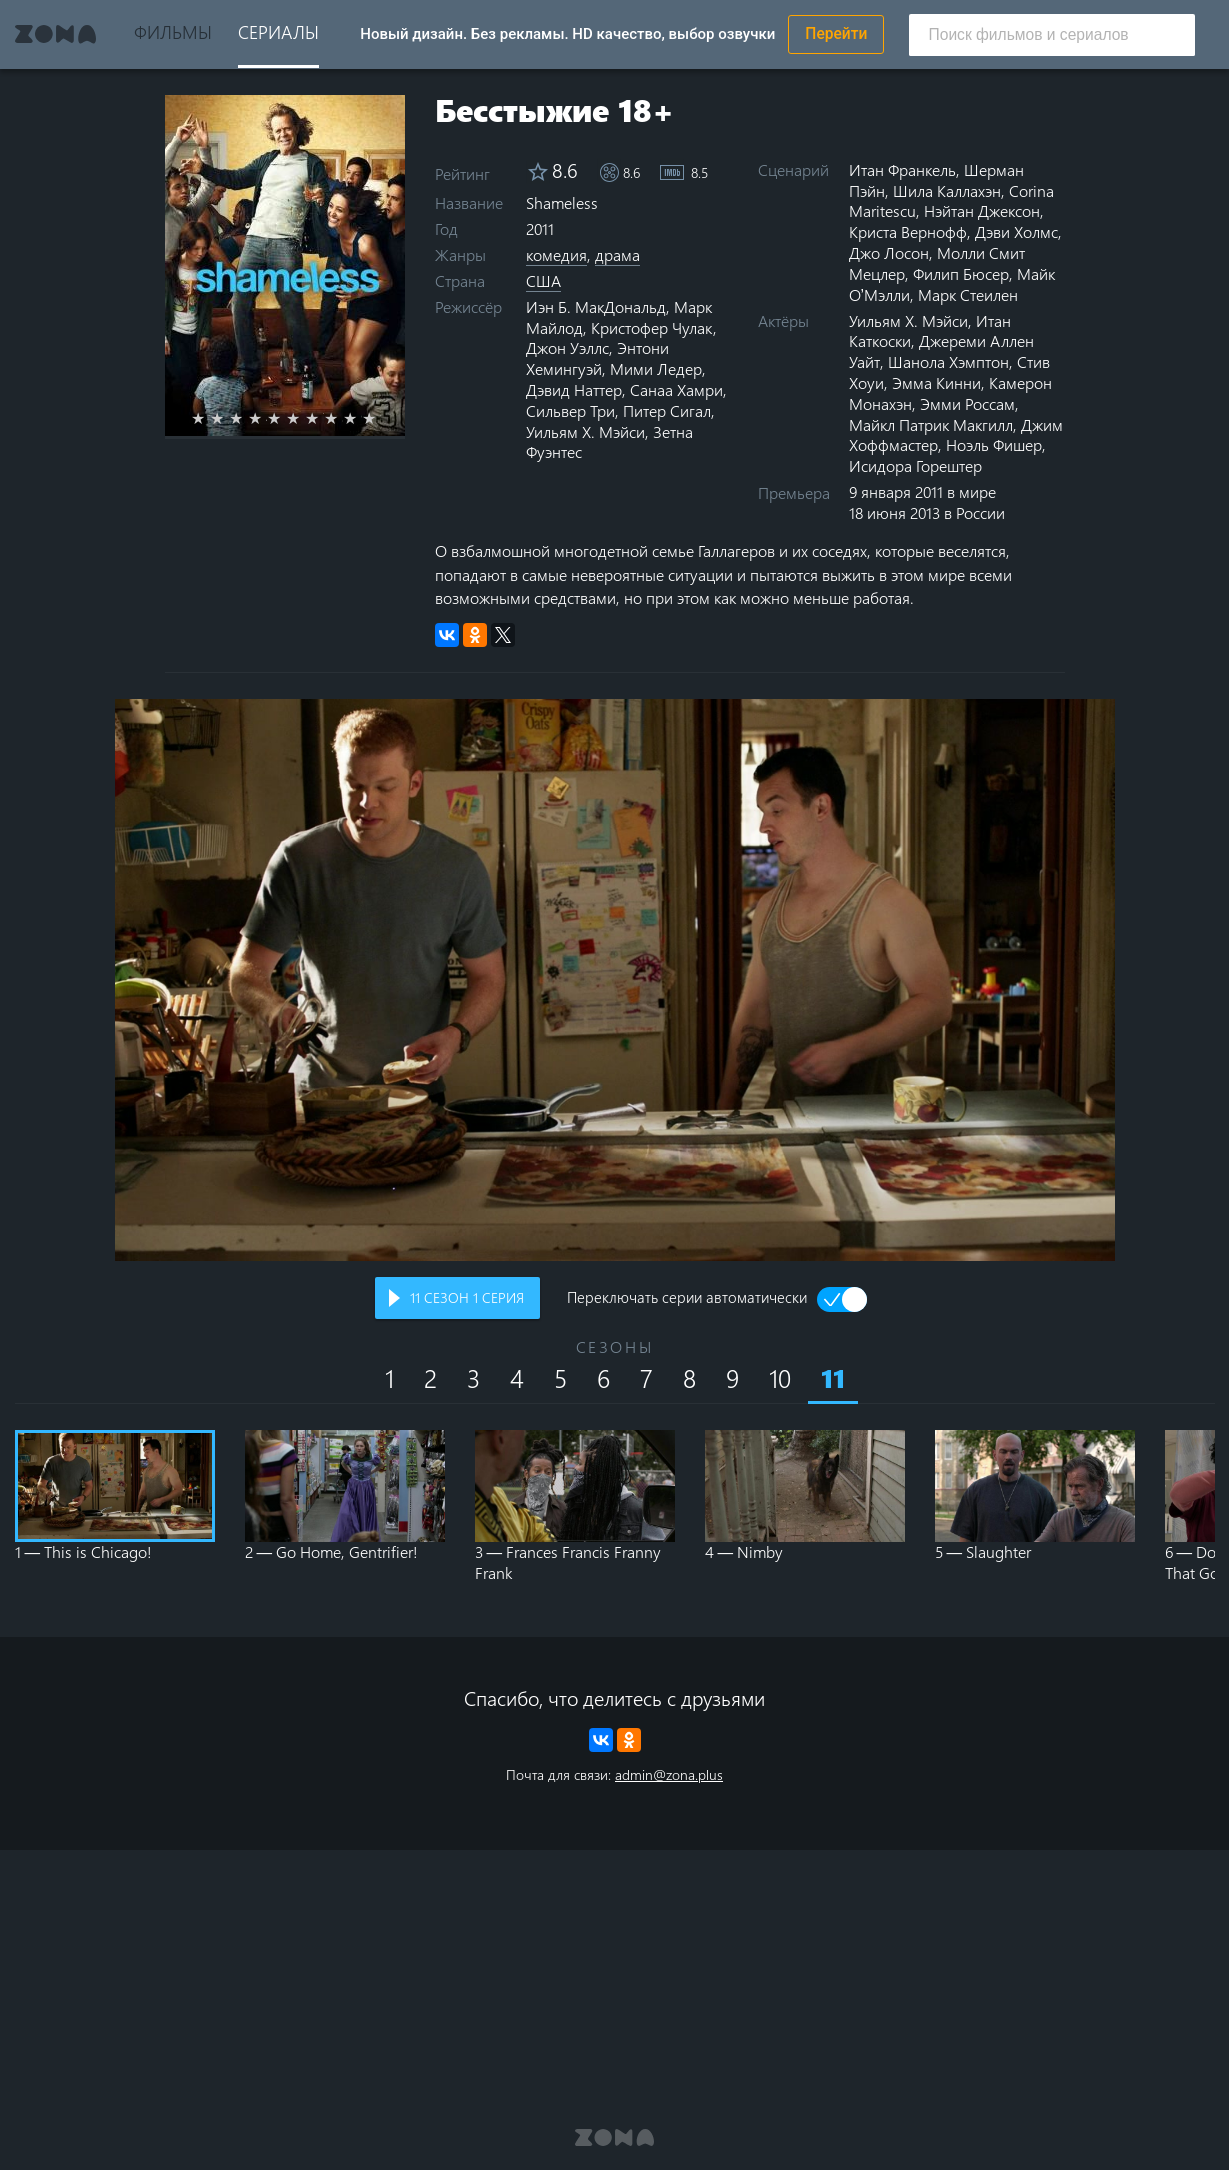  Describe the element at coordinates (342, 418) in the screenshot. I see `8 stars` at that location.